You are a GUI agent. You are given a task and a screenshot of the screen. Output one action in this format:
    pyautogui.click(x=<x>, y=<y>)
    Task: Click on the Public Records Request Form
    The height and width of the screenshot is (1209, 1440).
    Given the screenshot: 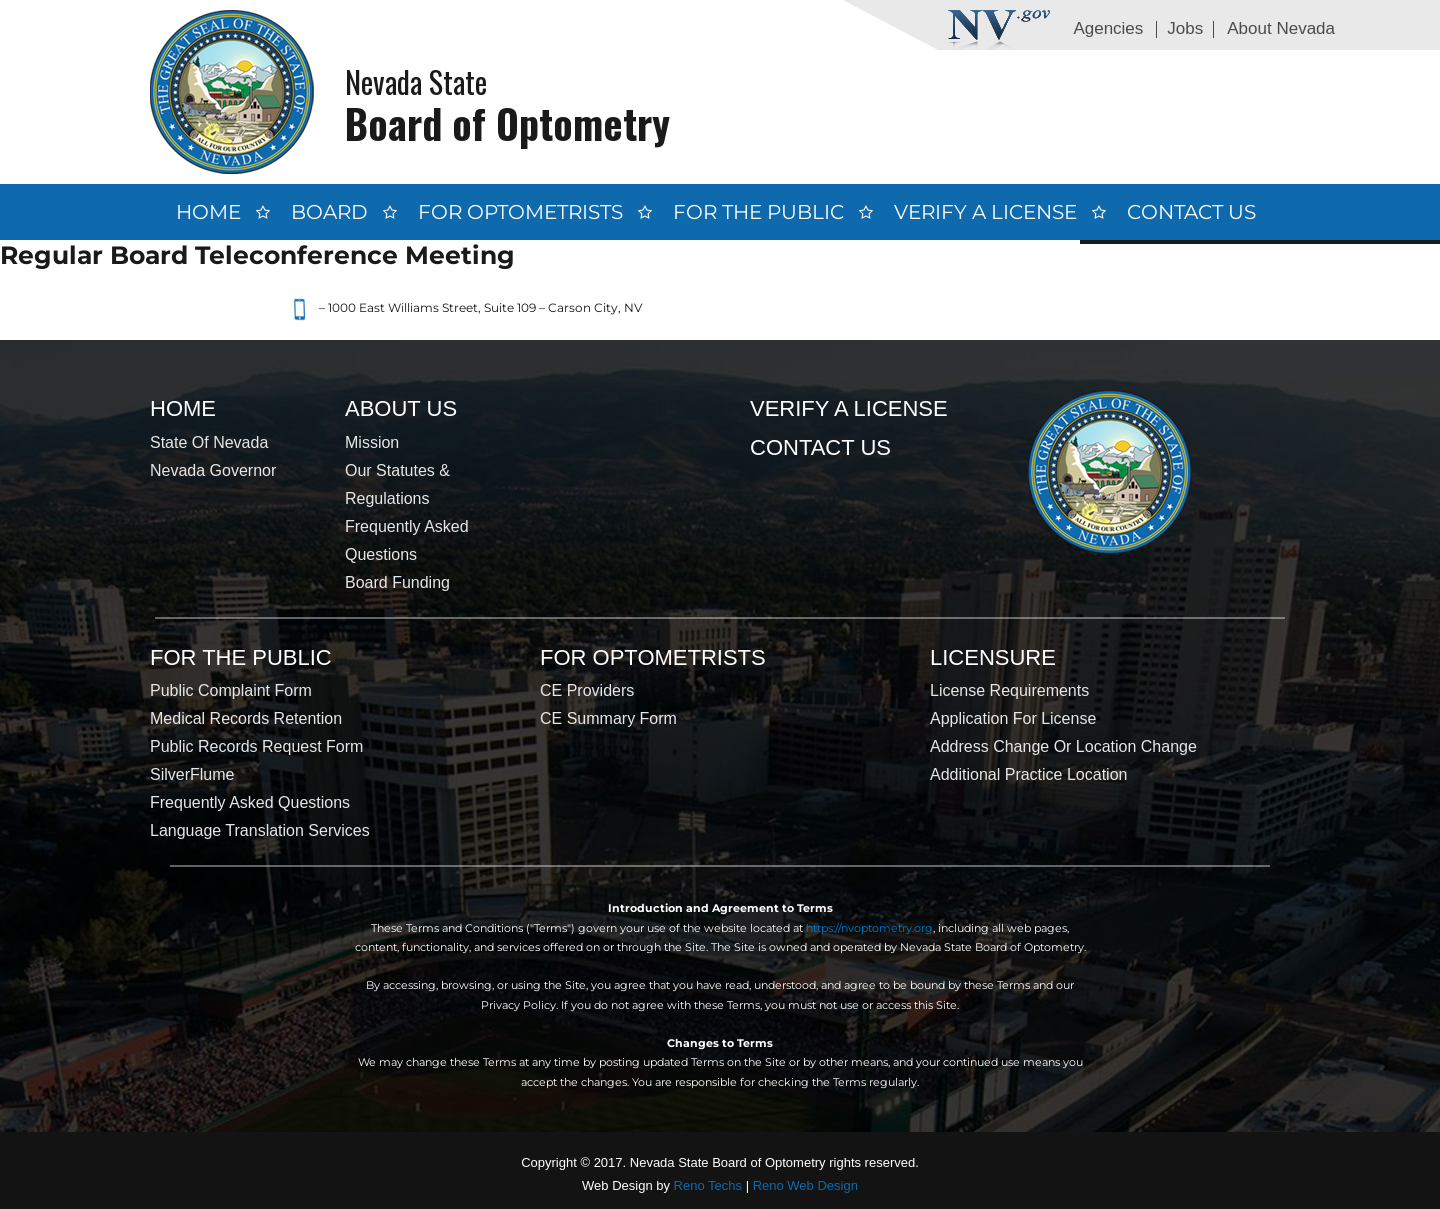 What is the action you would take?
    pyautogui.click(x=256, y=746)
    